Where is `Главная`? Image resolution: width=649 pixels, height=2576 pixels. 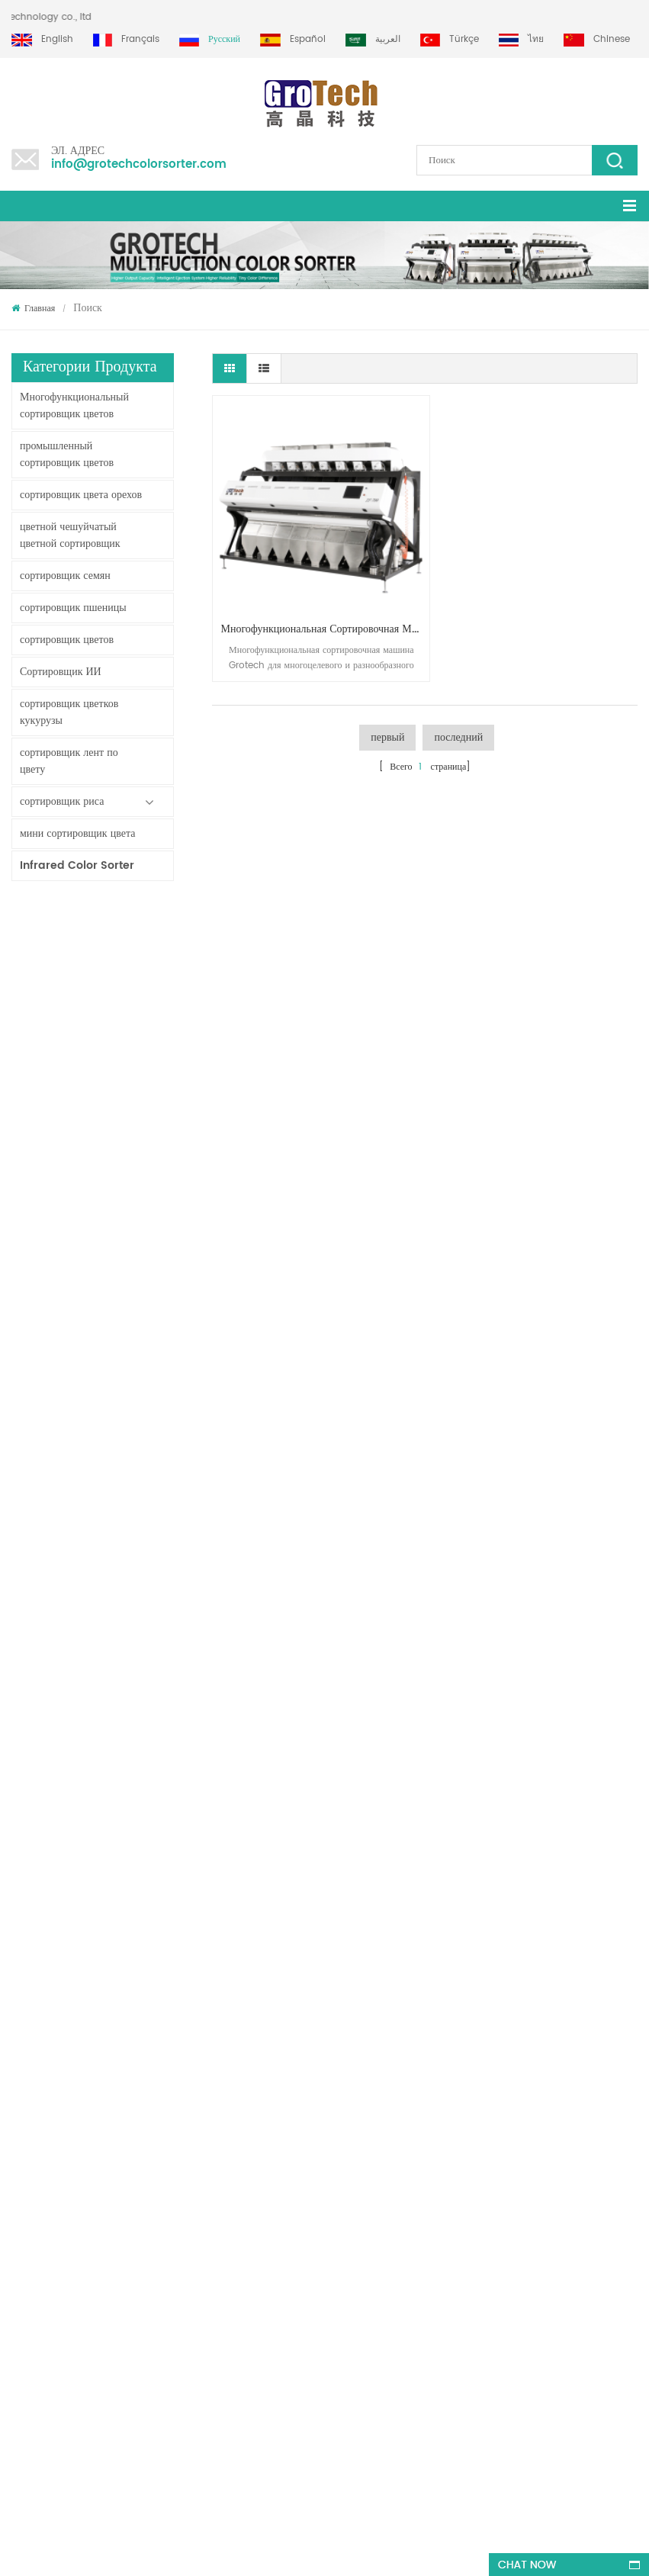
Главная is located at coordinates (33, 308).